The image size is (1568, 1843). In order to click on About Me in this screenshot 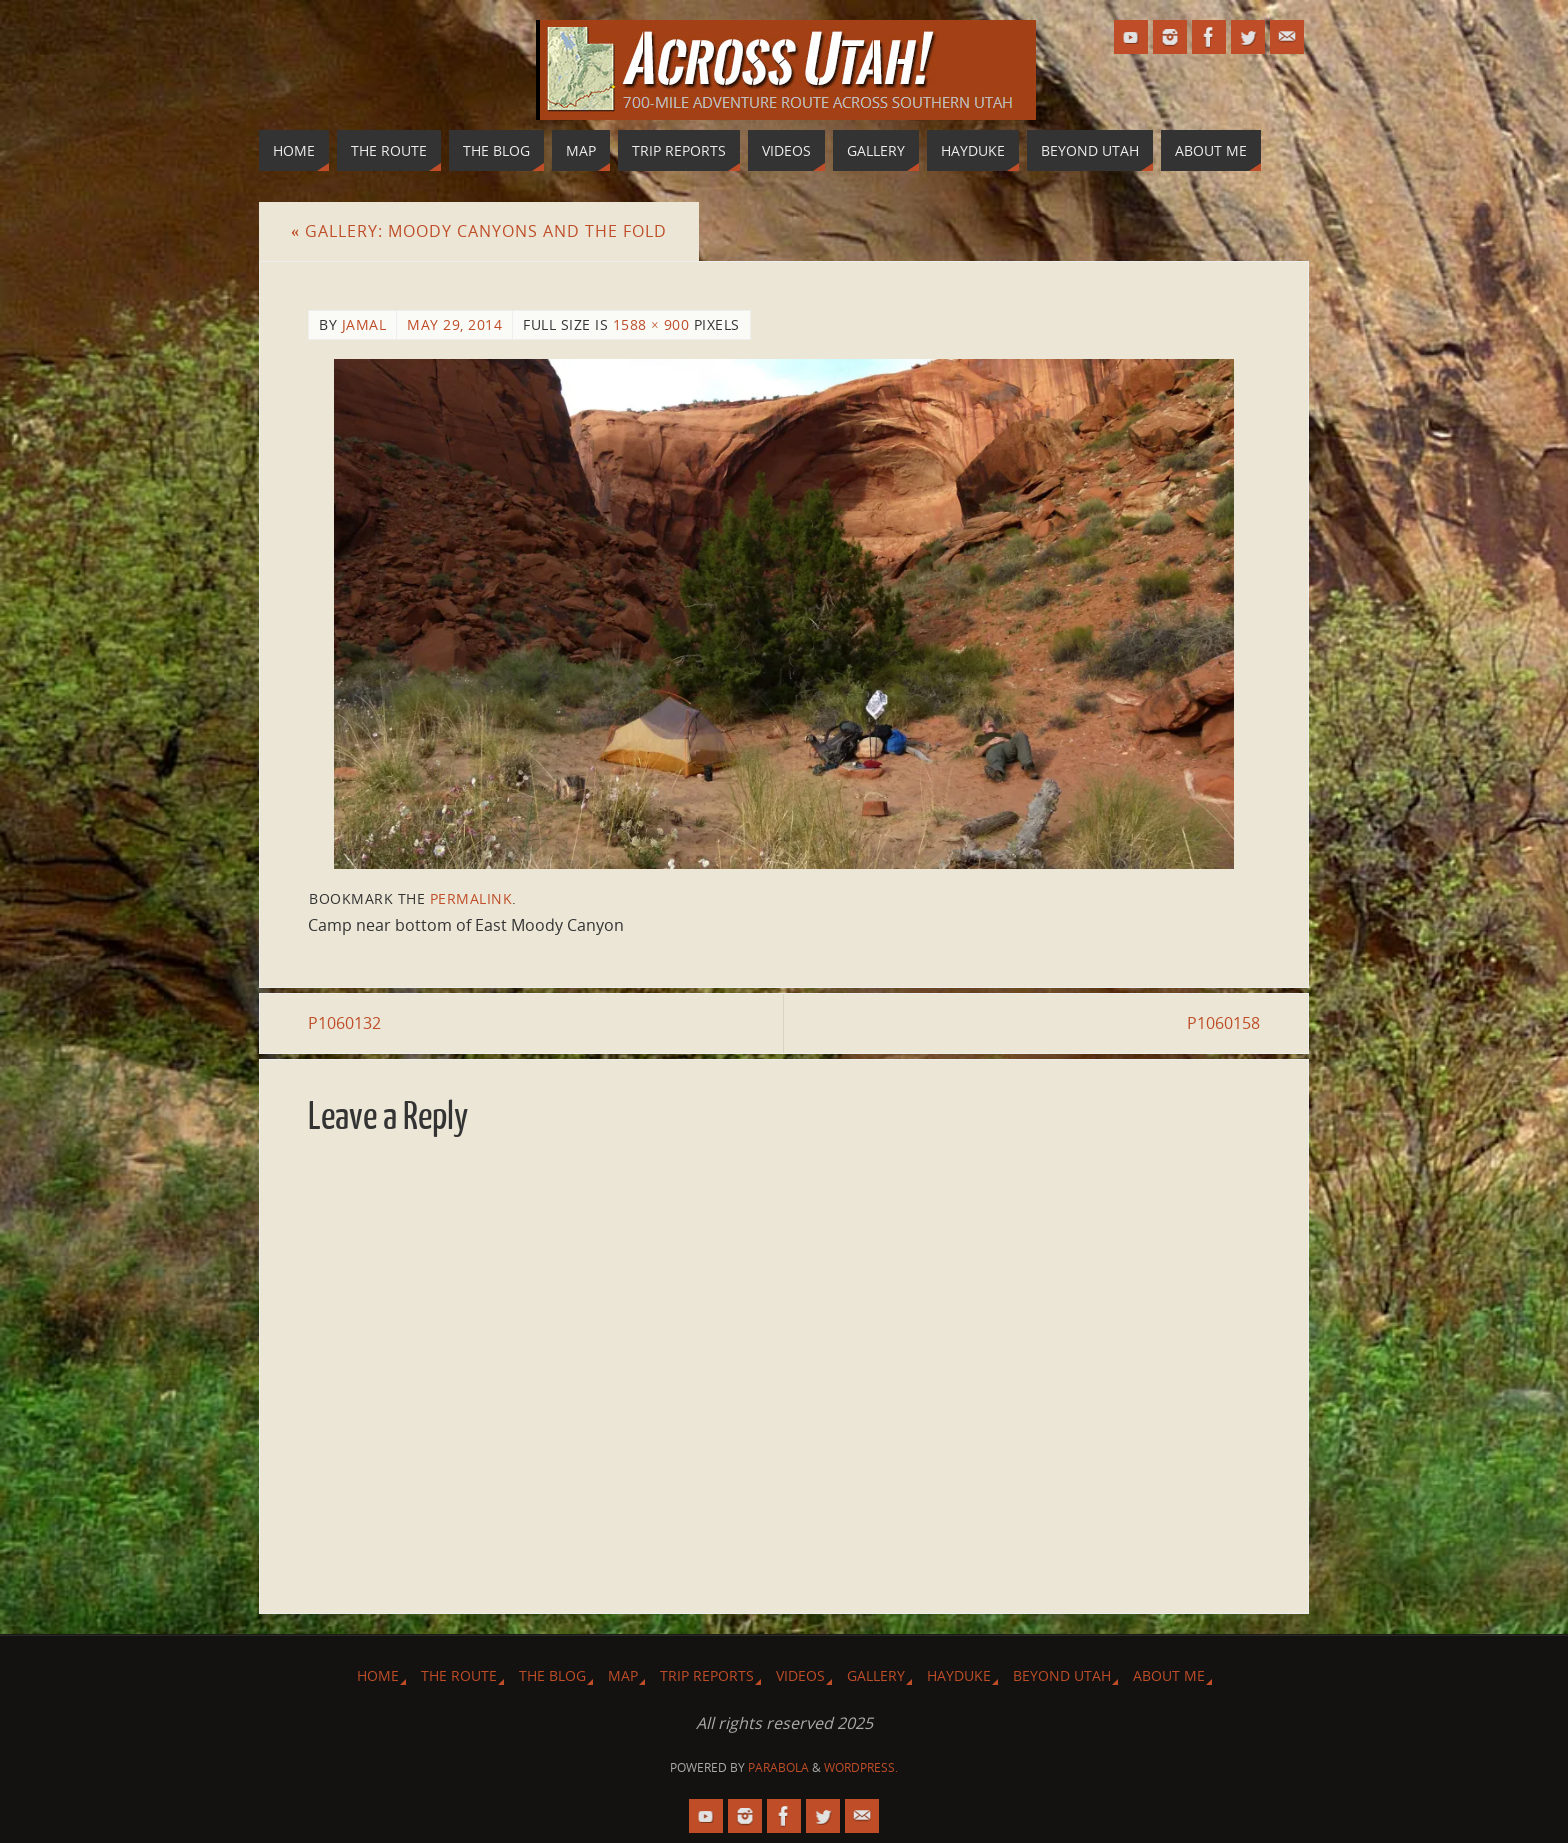, I will do `click(1169, 1675)`.